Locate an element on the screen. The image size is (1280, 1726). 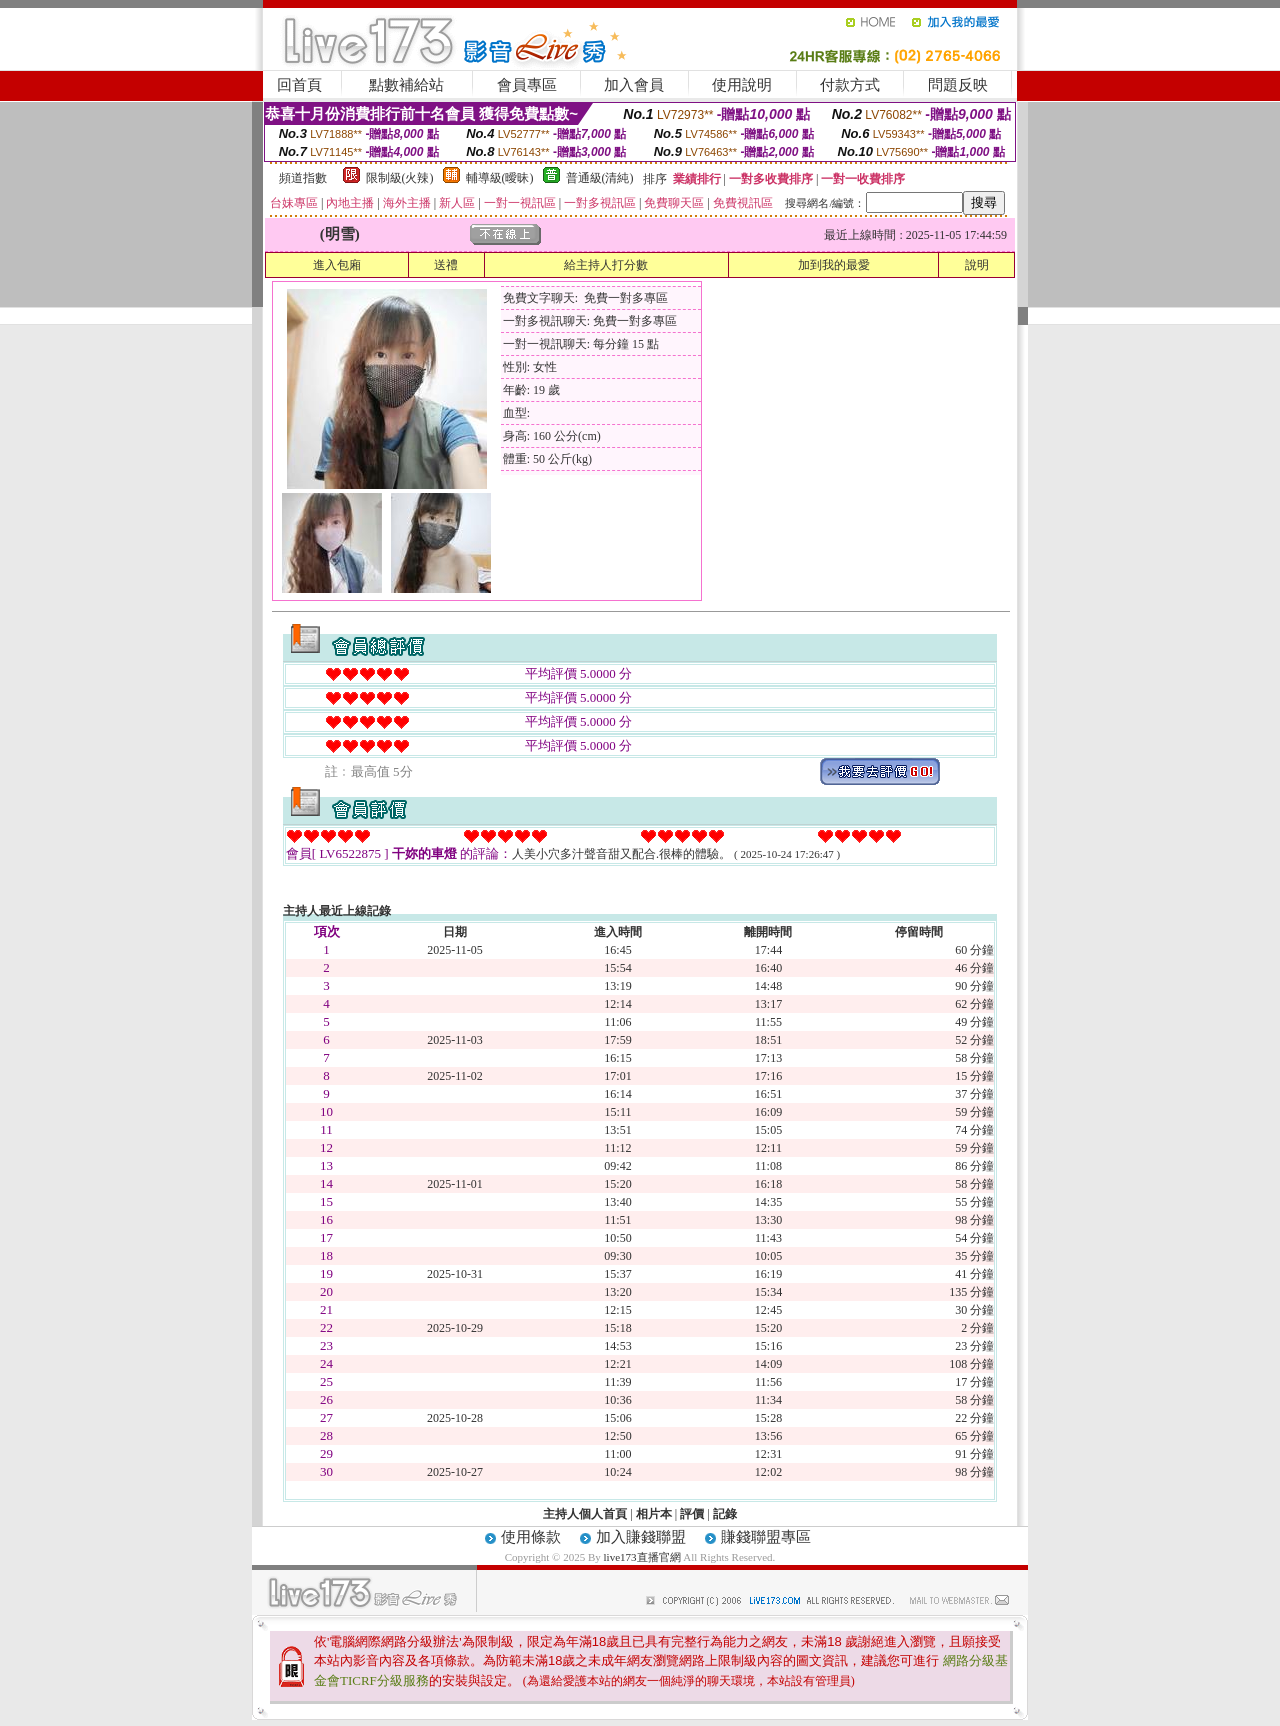
主持人個人首頁 is located at coordinates (585, 1514).